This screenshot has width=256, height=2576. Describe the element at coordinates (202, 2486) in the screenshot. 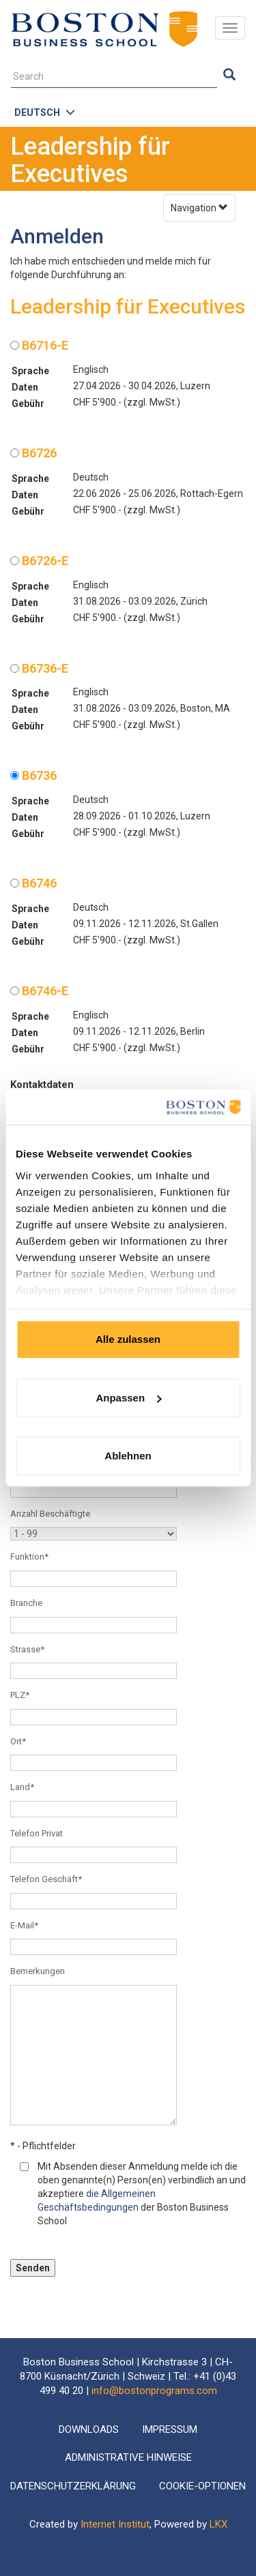

I see `Cookie-Optionen` at that location.